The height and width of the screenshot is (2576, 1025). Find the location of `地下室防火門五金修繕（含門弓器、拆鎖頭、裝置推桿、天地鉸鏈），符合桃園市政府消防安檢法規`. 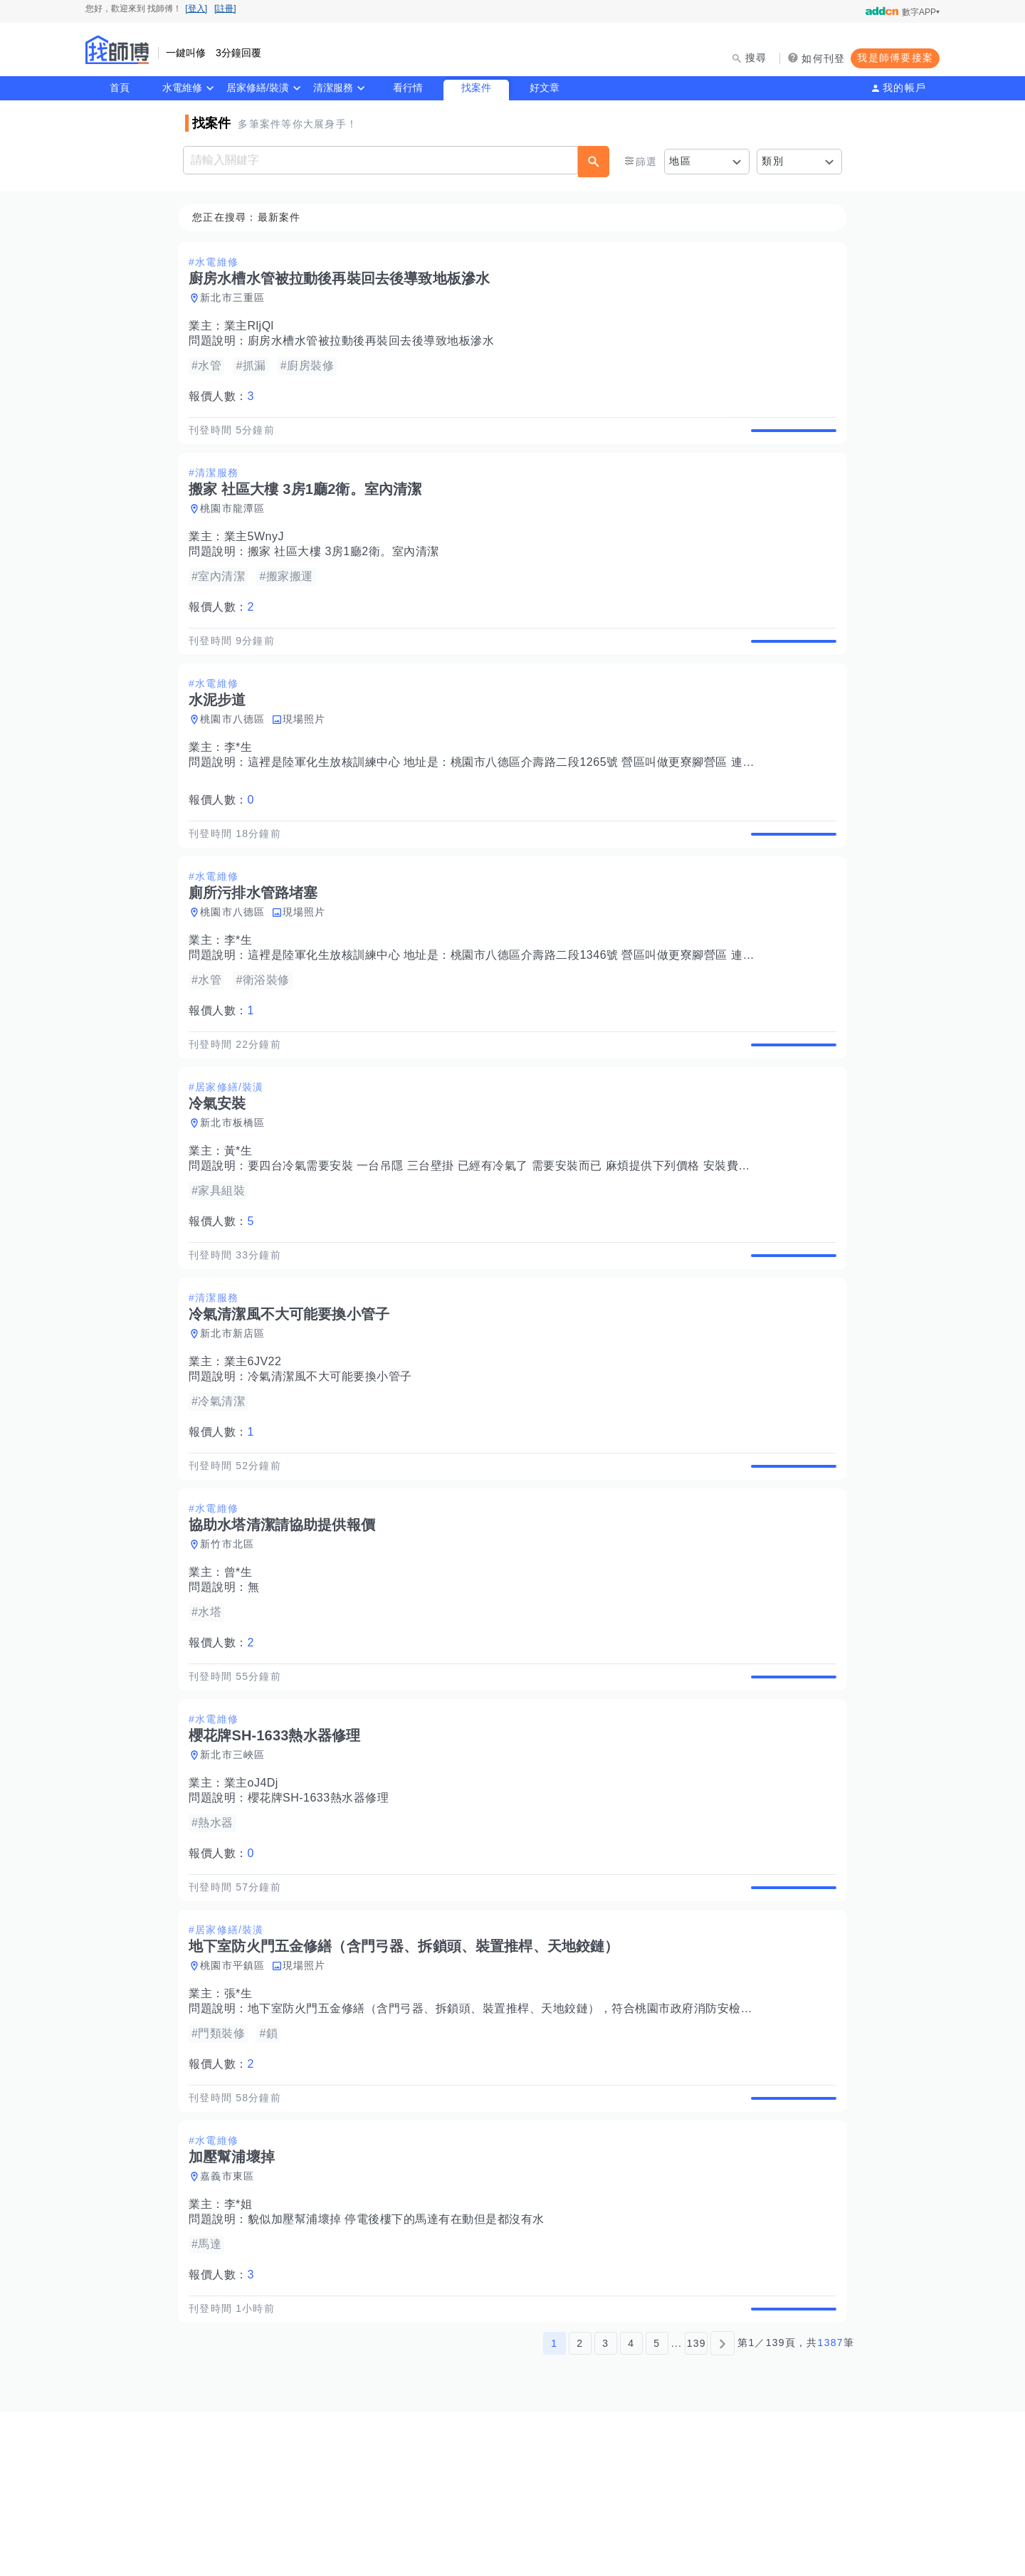

地下室防火門五金修繕（含門弓器、拆鎖頭、裝置推桿、天地鉸鏈），符合桃園市政府消防安檢法規 is located at coordinates (510, 2140).